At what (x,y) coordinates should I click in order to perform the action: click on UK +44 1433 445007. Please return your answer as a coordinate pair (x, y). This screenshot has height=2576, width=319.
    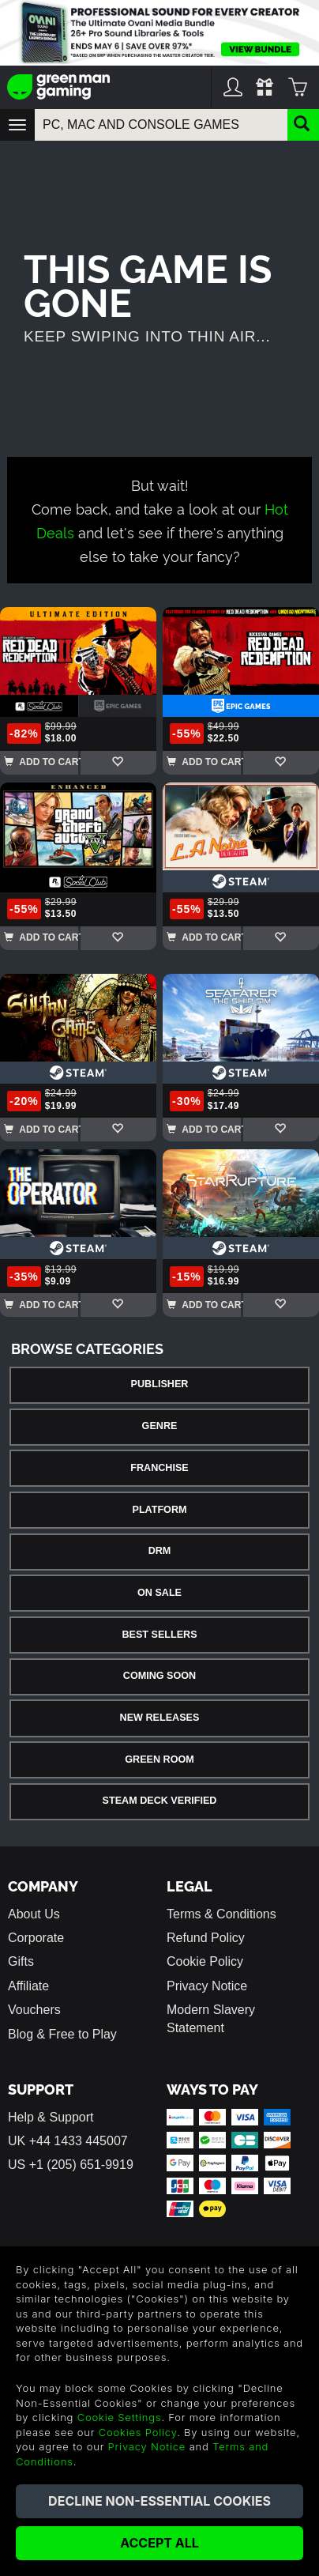
    Looking at the image, I should click on (68, 2141).